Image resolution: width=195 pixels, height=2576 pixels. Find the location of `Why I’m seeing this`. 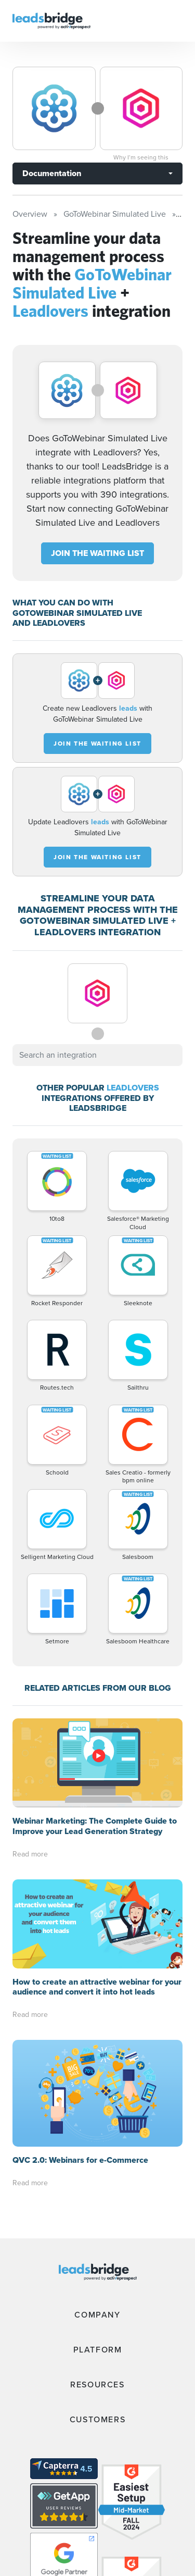

Why I’m seeing this is located at coordinates (140, 157).